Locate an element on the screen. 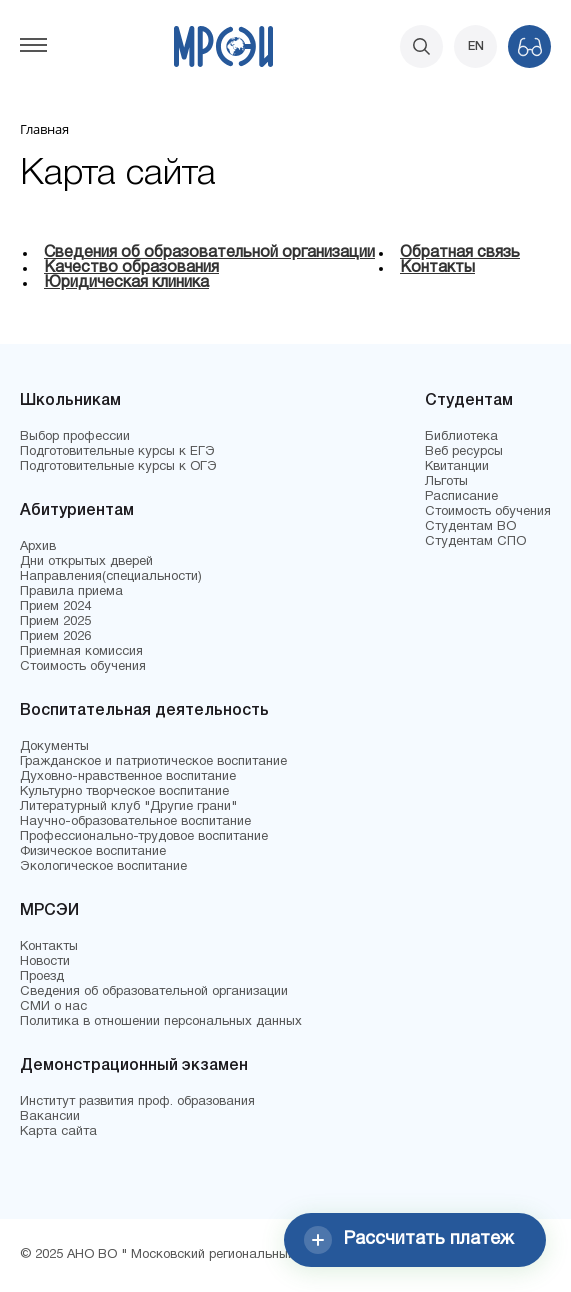  Профессионально-трудовое воспитание is located at coordinates (144, 837).